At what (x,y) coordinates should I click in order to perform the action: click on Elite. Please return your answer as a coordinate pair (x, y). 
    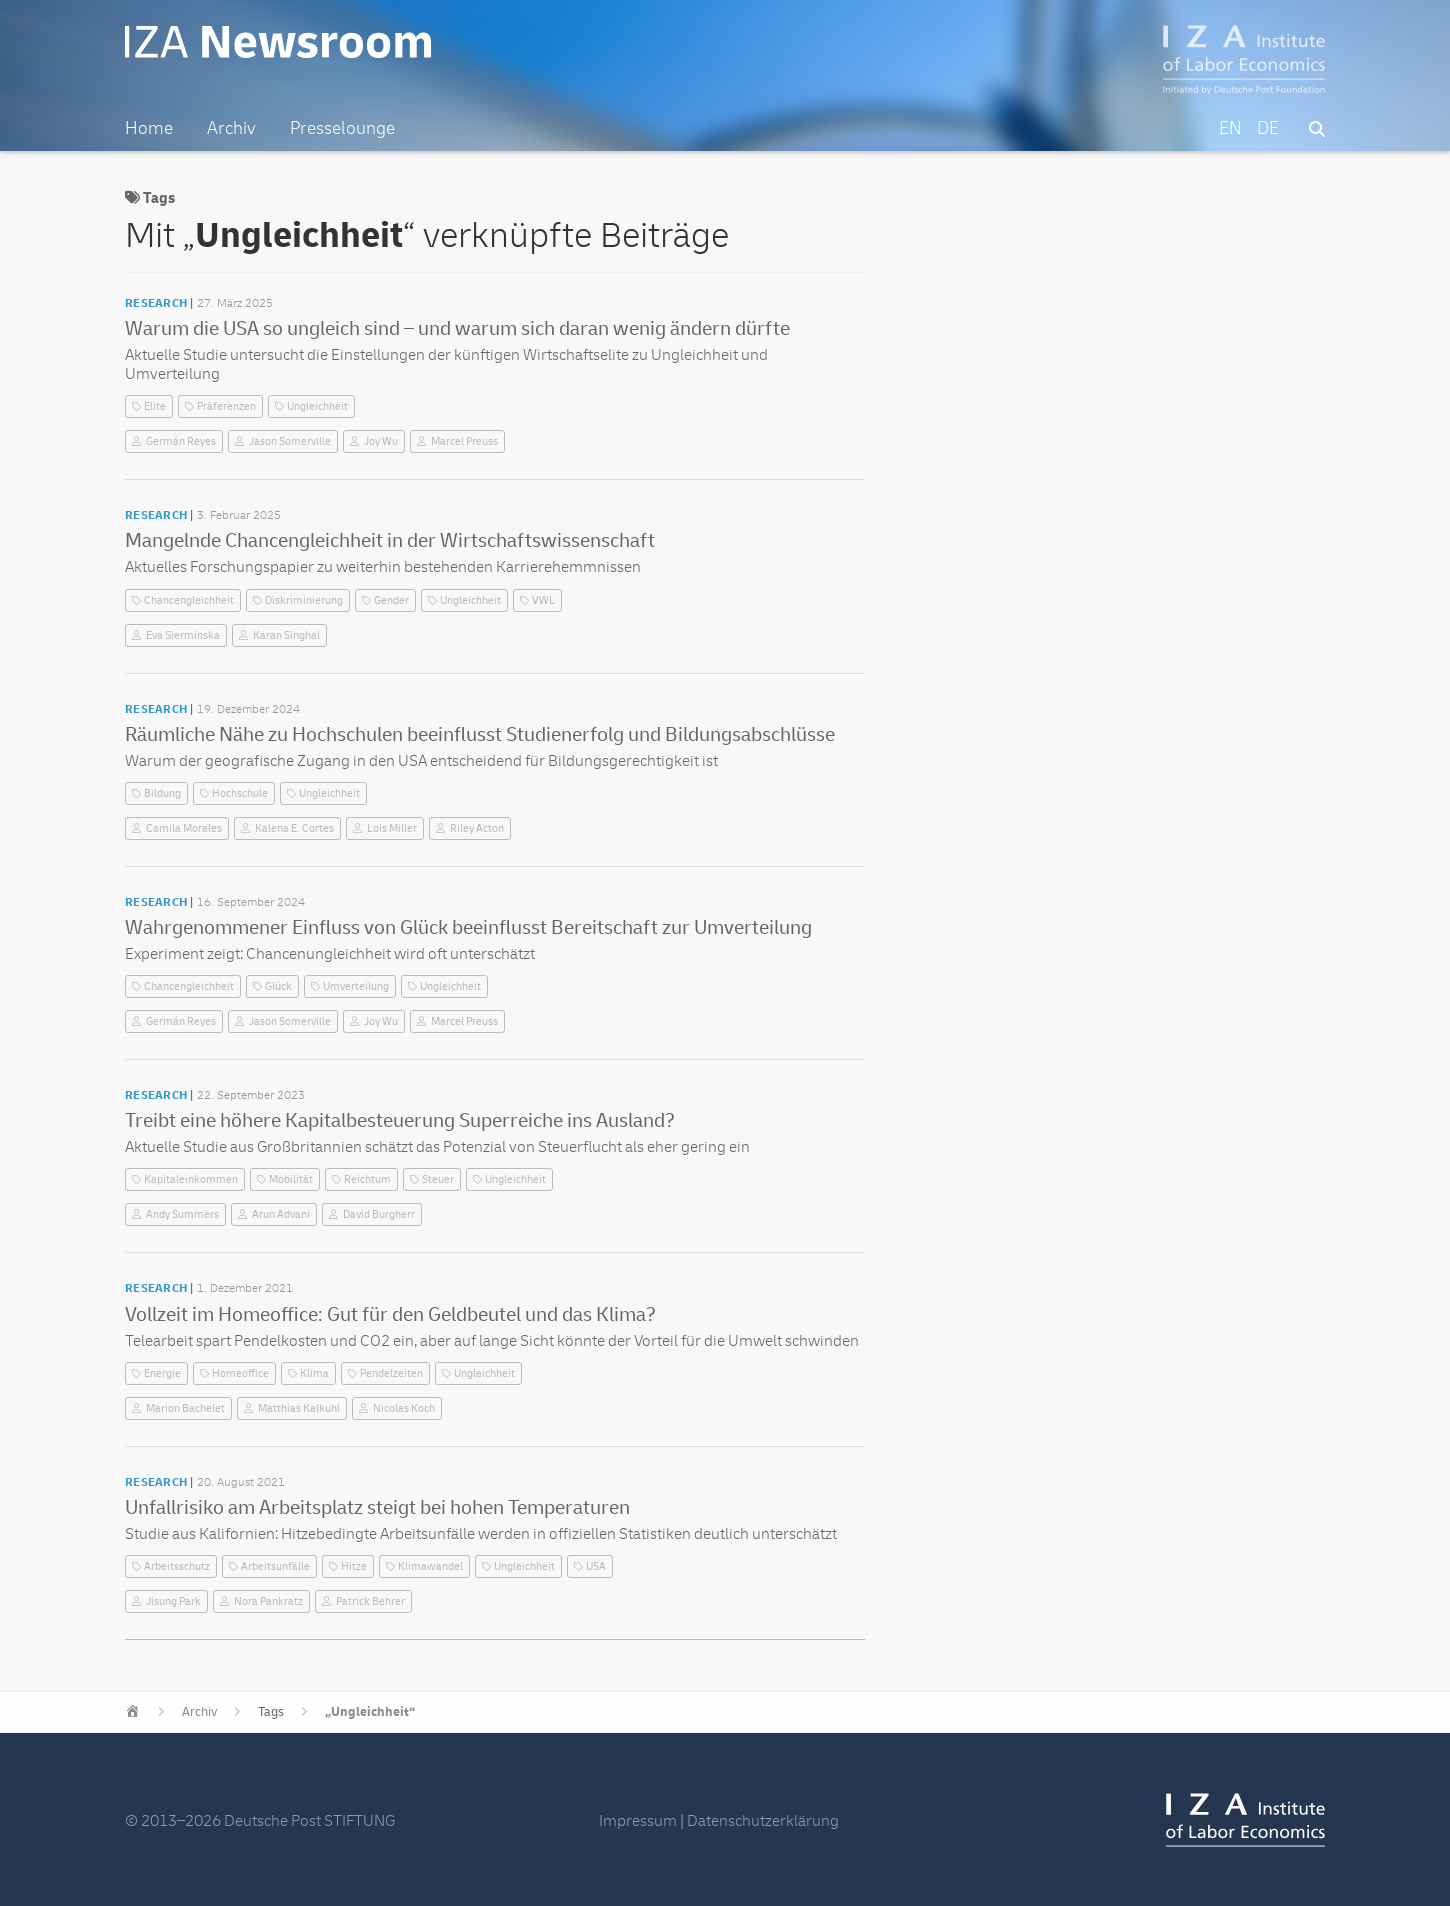
    Looking at the image, I should click on (155, 406).